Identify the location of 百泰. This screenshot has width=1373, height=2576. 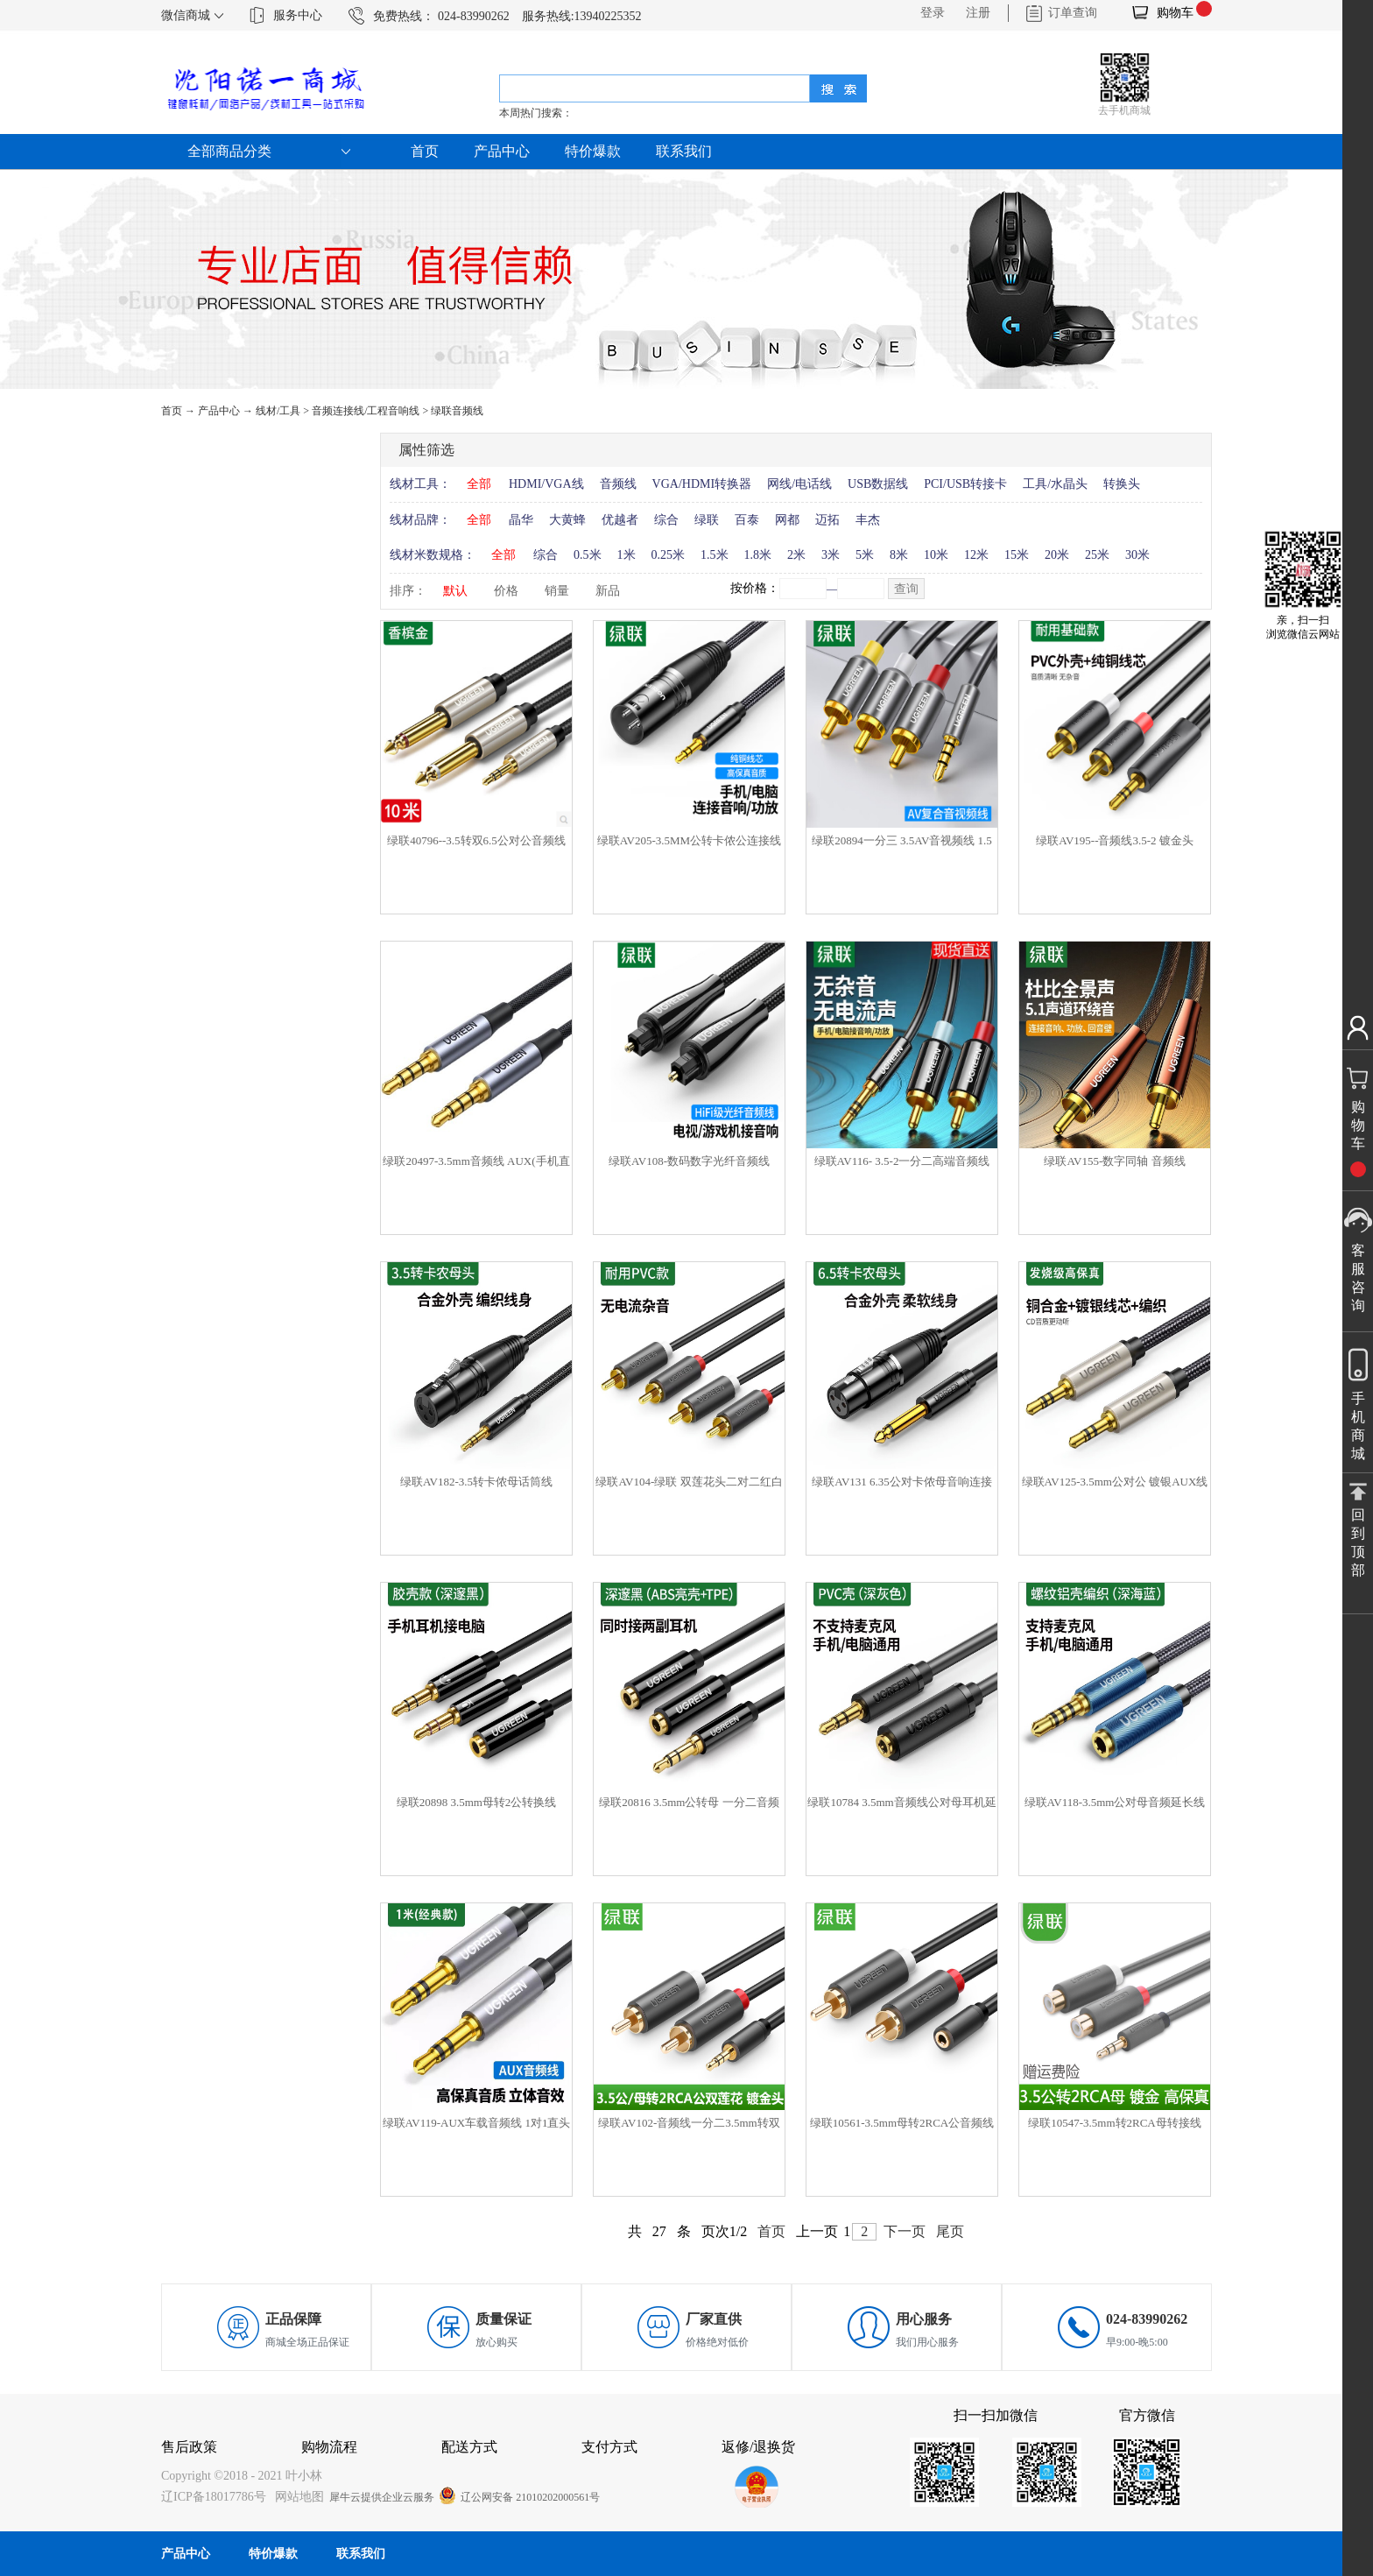
(747, 519).